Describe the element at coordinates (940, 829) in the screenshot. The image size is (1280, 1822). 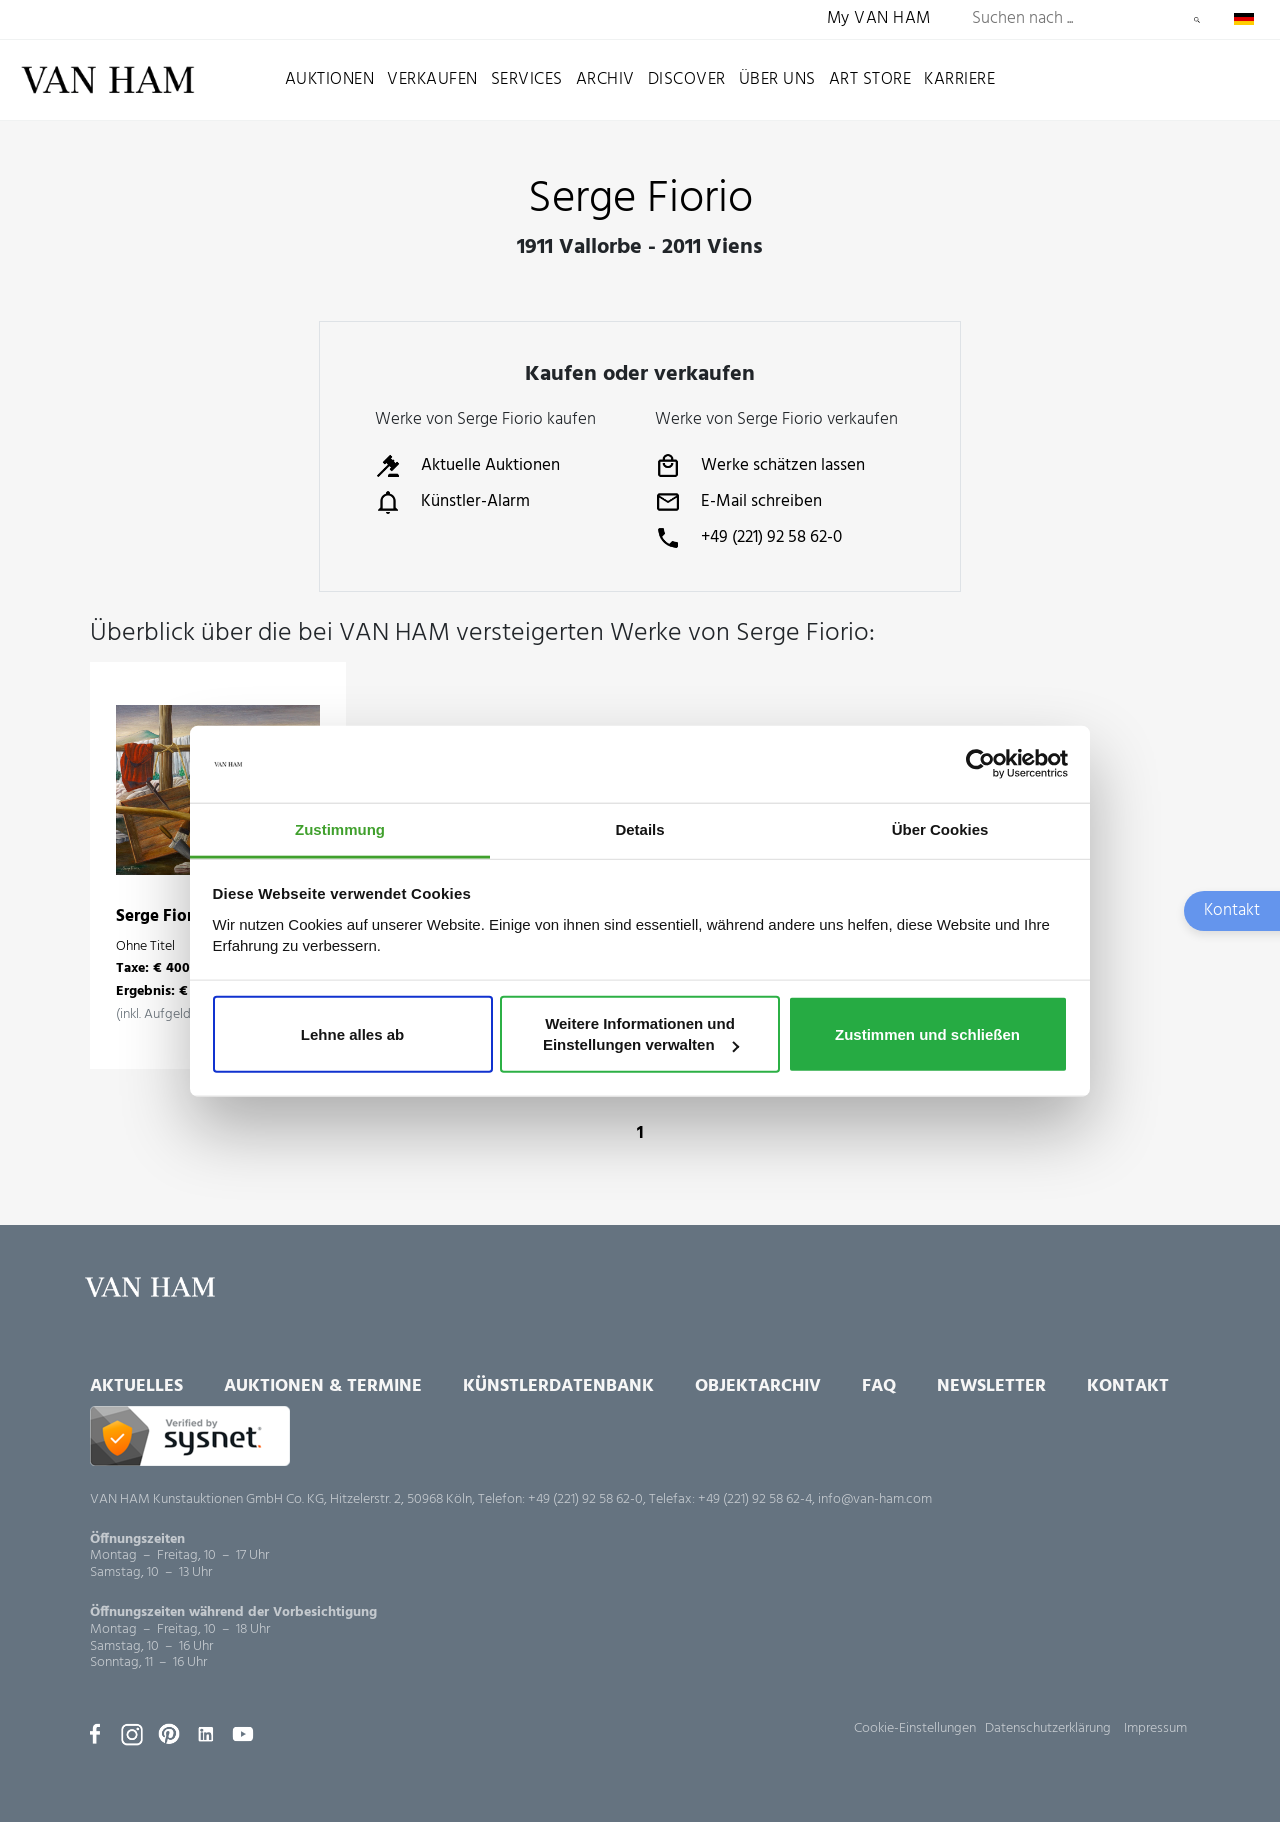
I see `Über Cookies [tab]` at that location.